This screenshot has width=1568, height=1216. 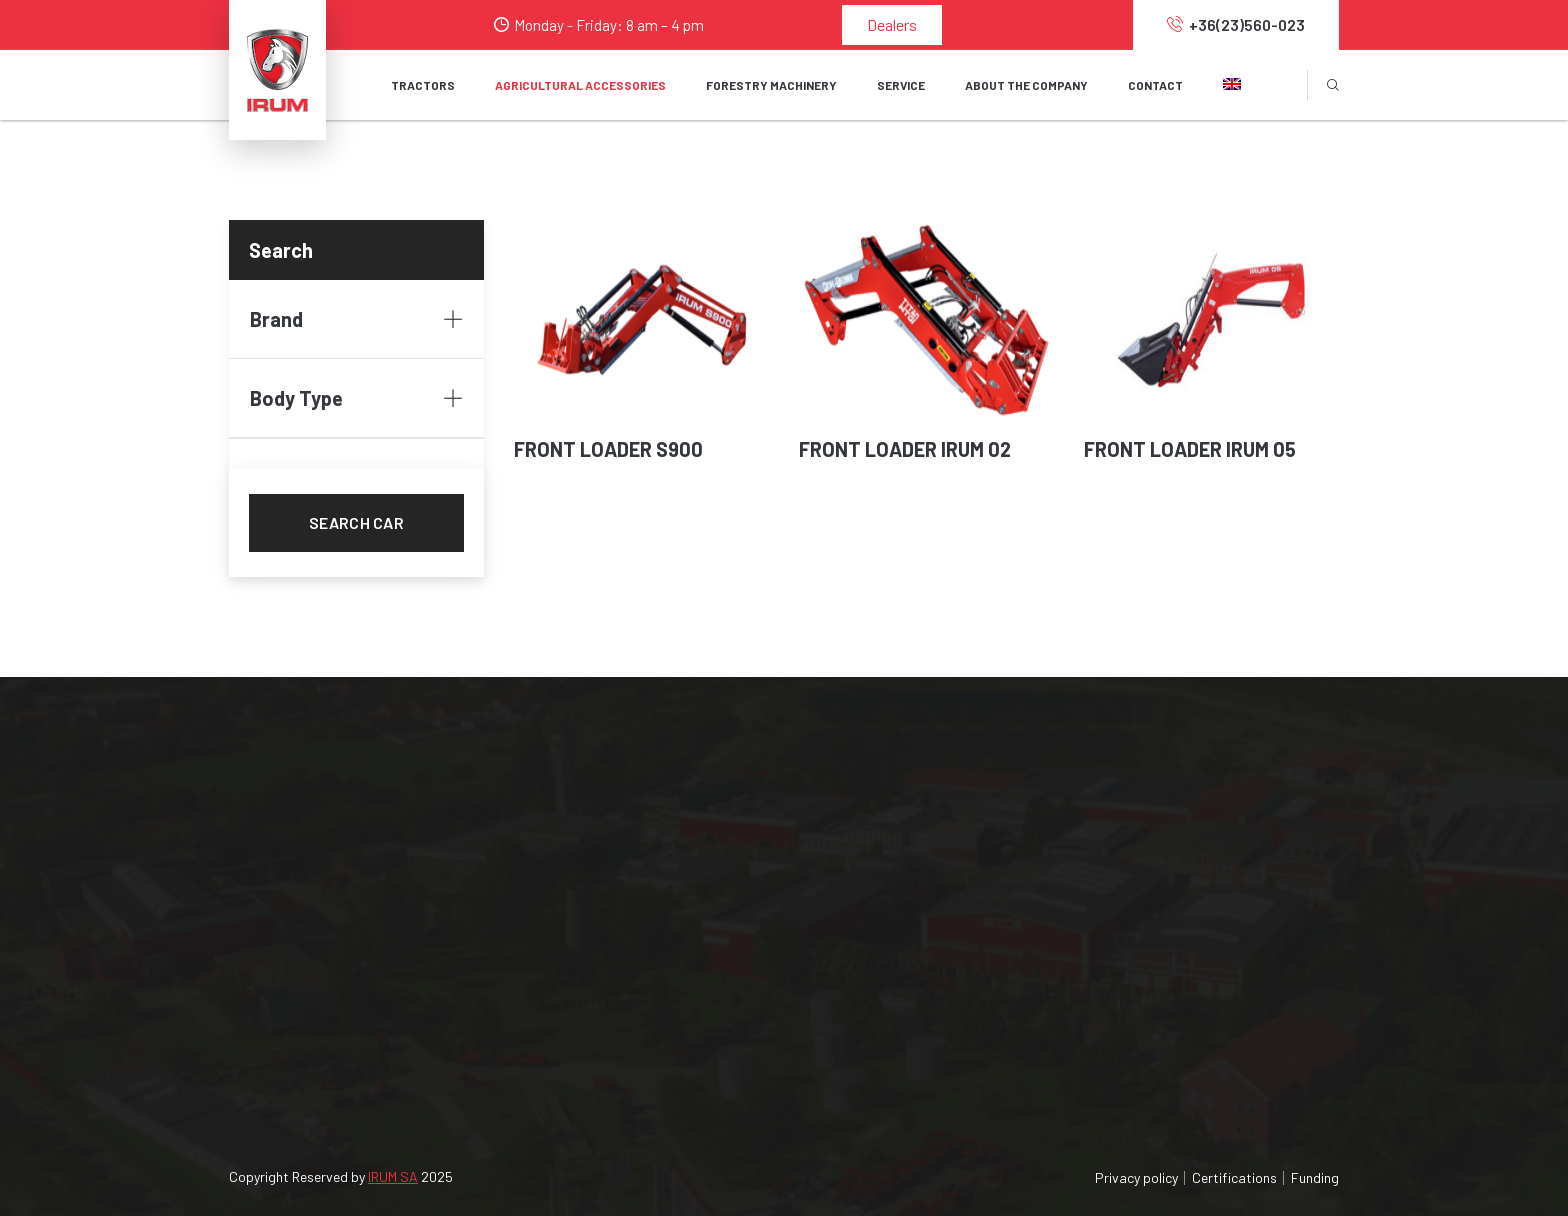 I want to click on OAPT, so click(x=1113, y=934).